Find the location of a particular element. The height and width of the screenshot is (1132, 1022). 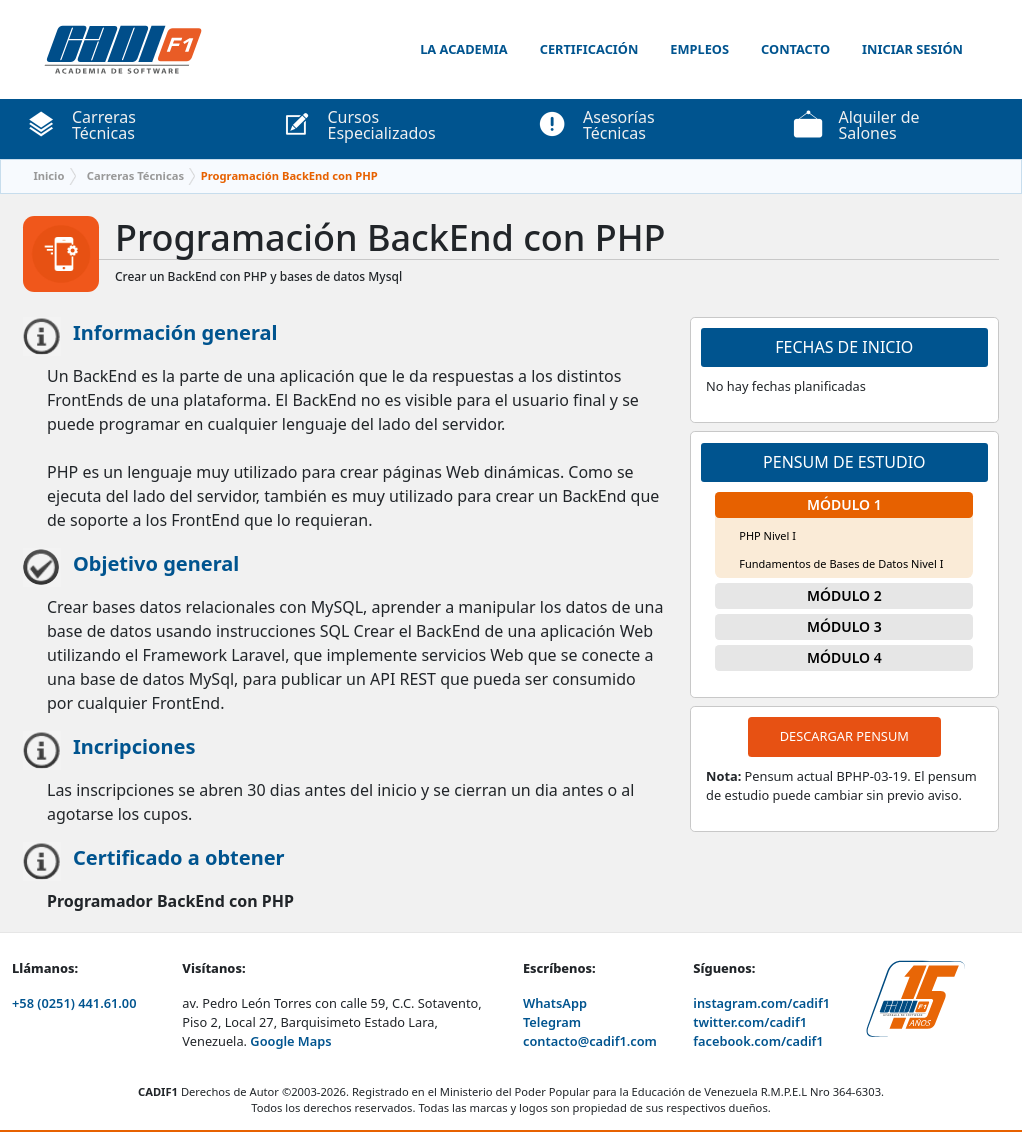

La Academia is located at coordinates (463, 49).